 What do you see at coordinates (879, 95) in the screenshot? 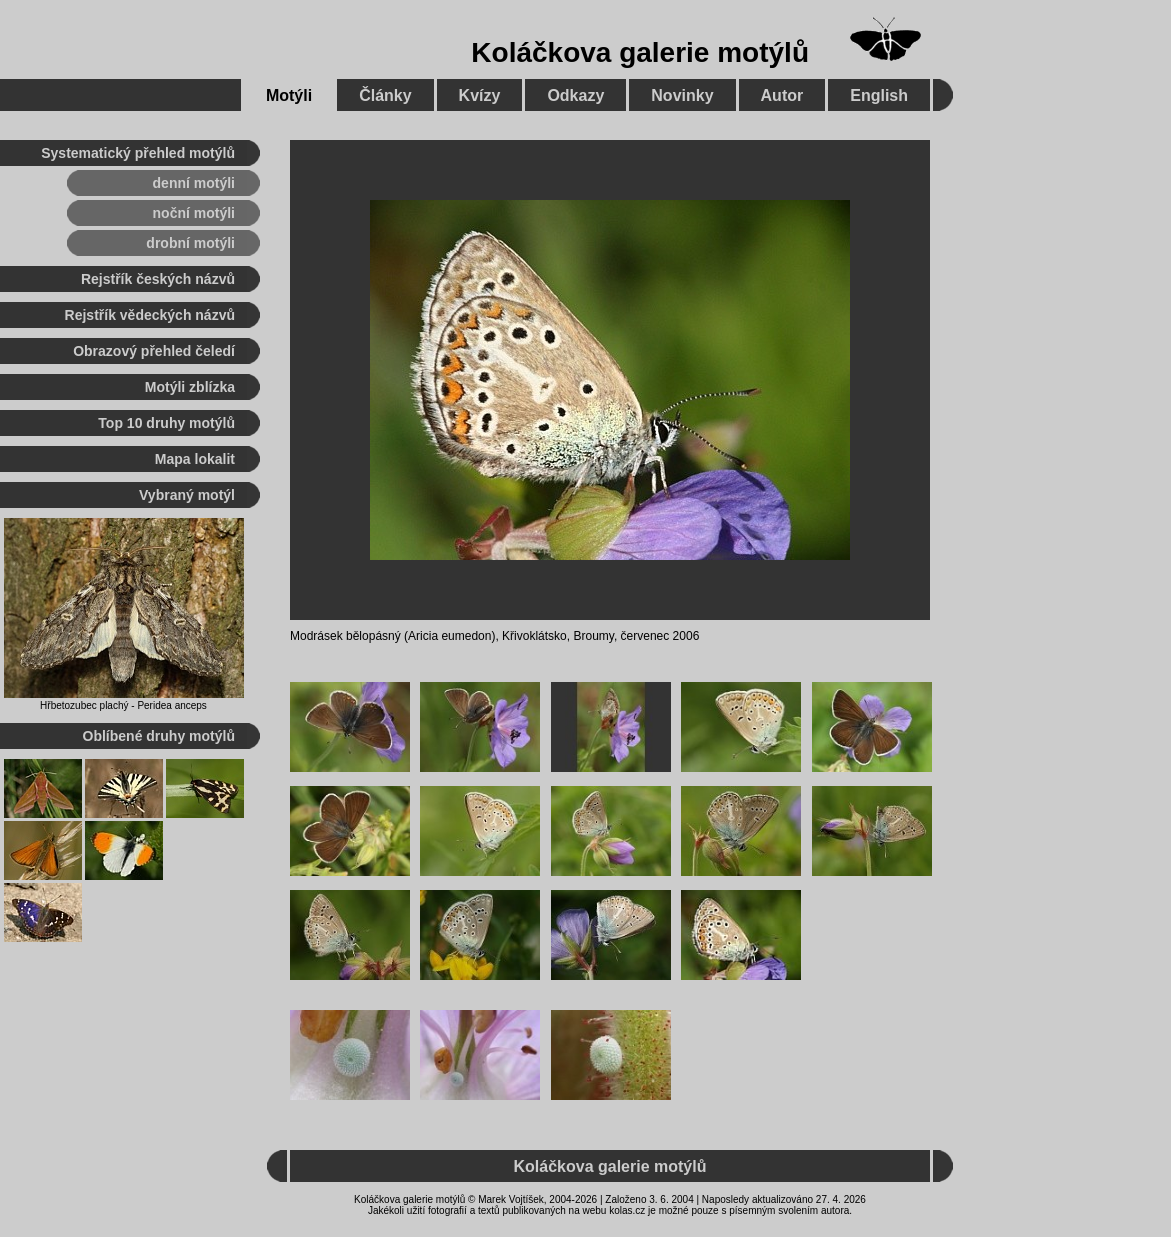
I see `English` at bounding box center [879, 95].